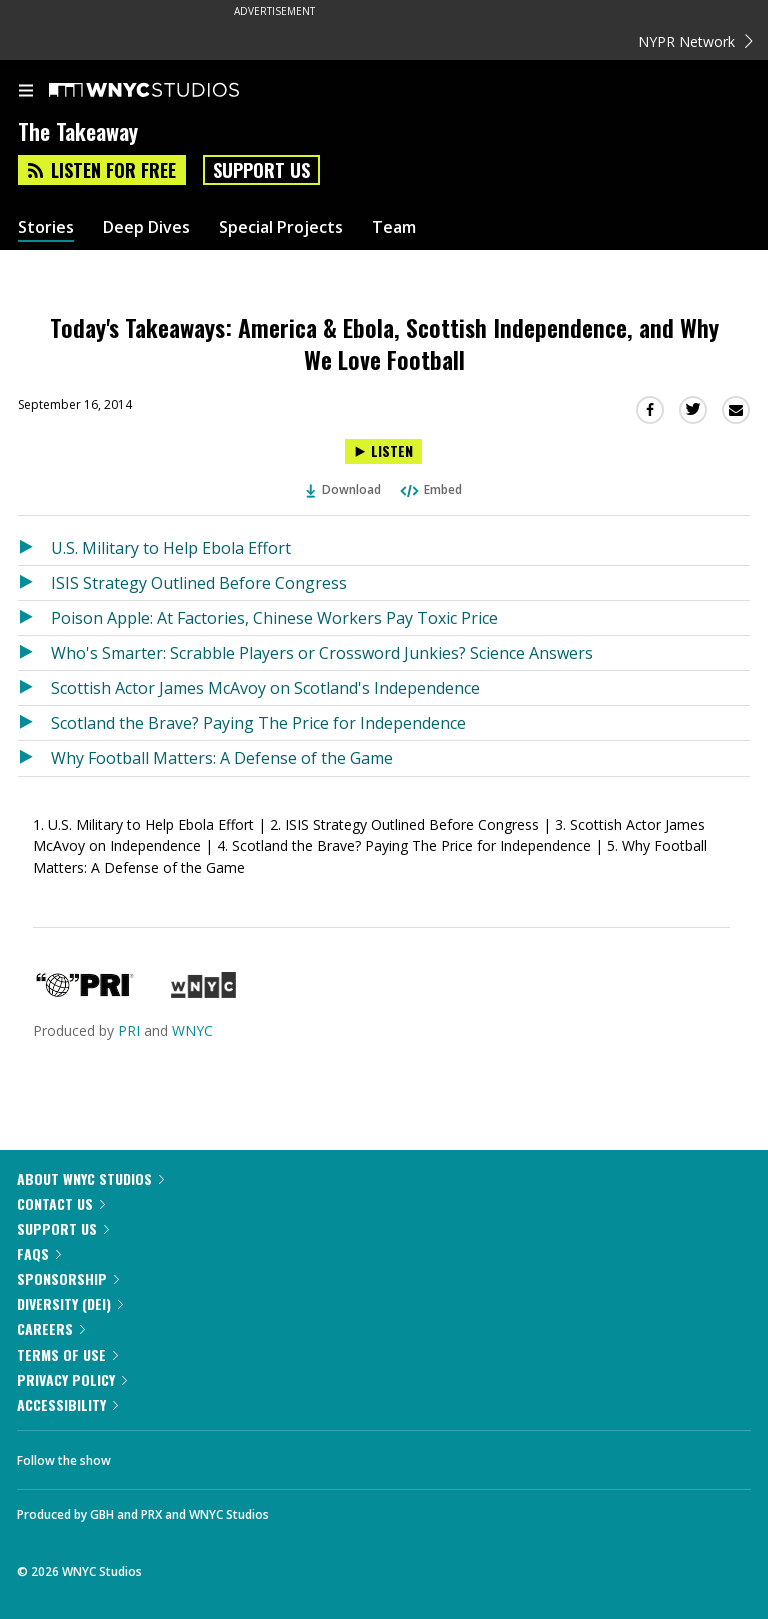 Image resolution: width=768 pixels, height=1619 pixels. I want to click on Poison Apple: At Factories, Chinese Workers Pay Toxic Price, so click(274, 618).